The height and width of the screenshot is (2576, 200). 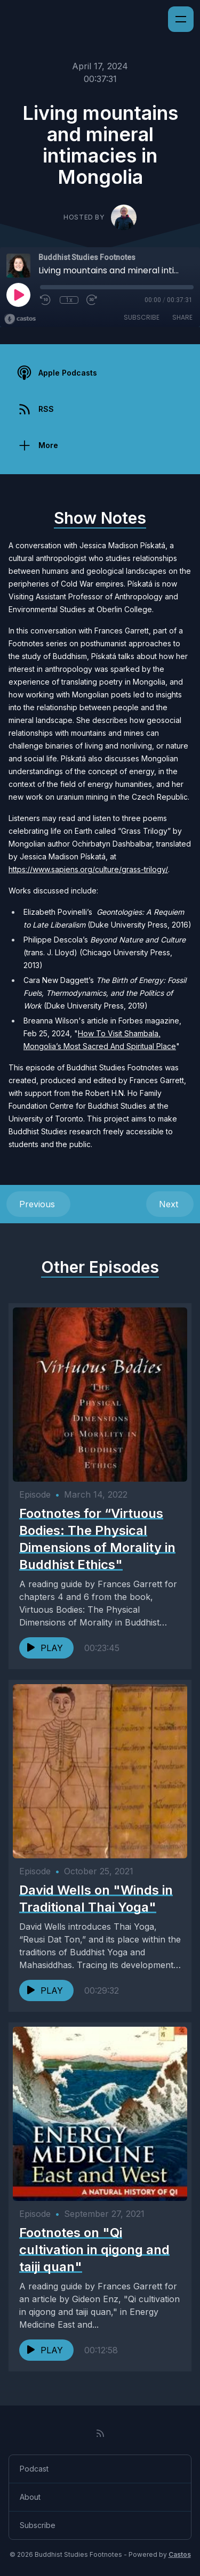 I want to click on About, so click(x=30, y=2496).